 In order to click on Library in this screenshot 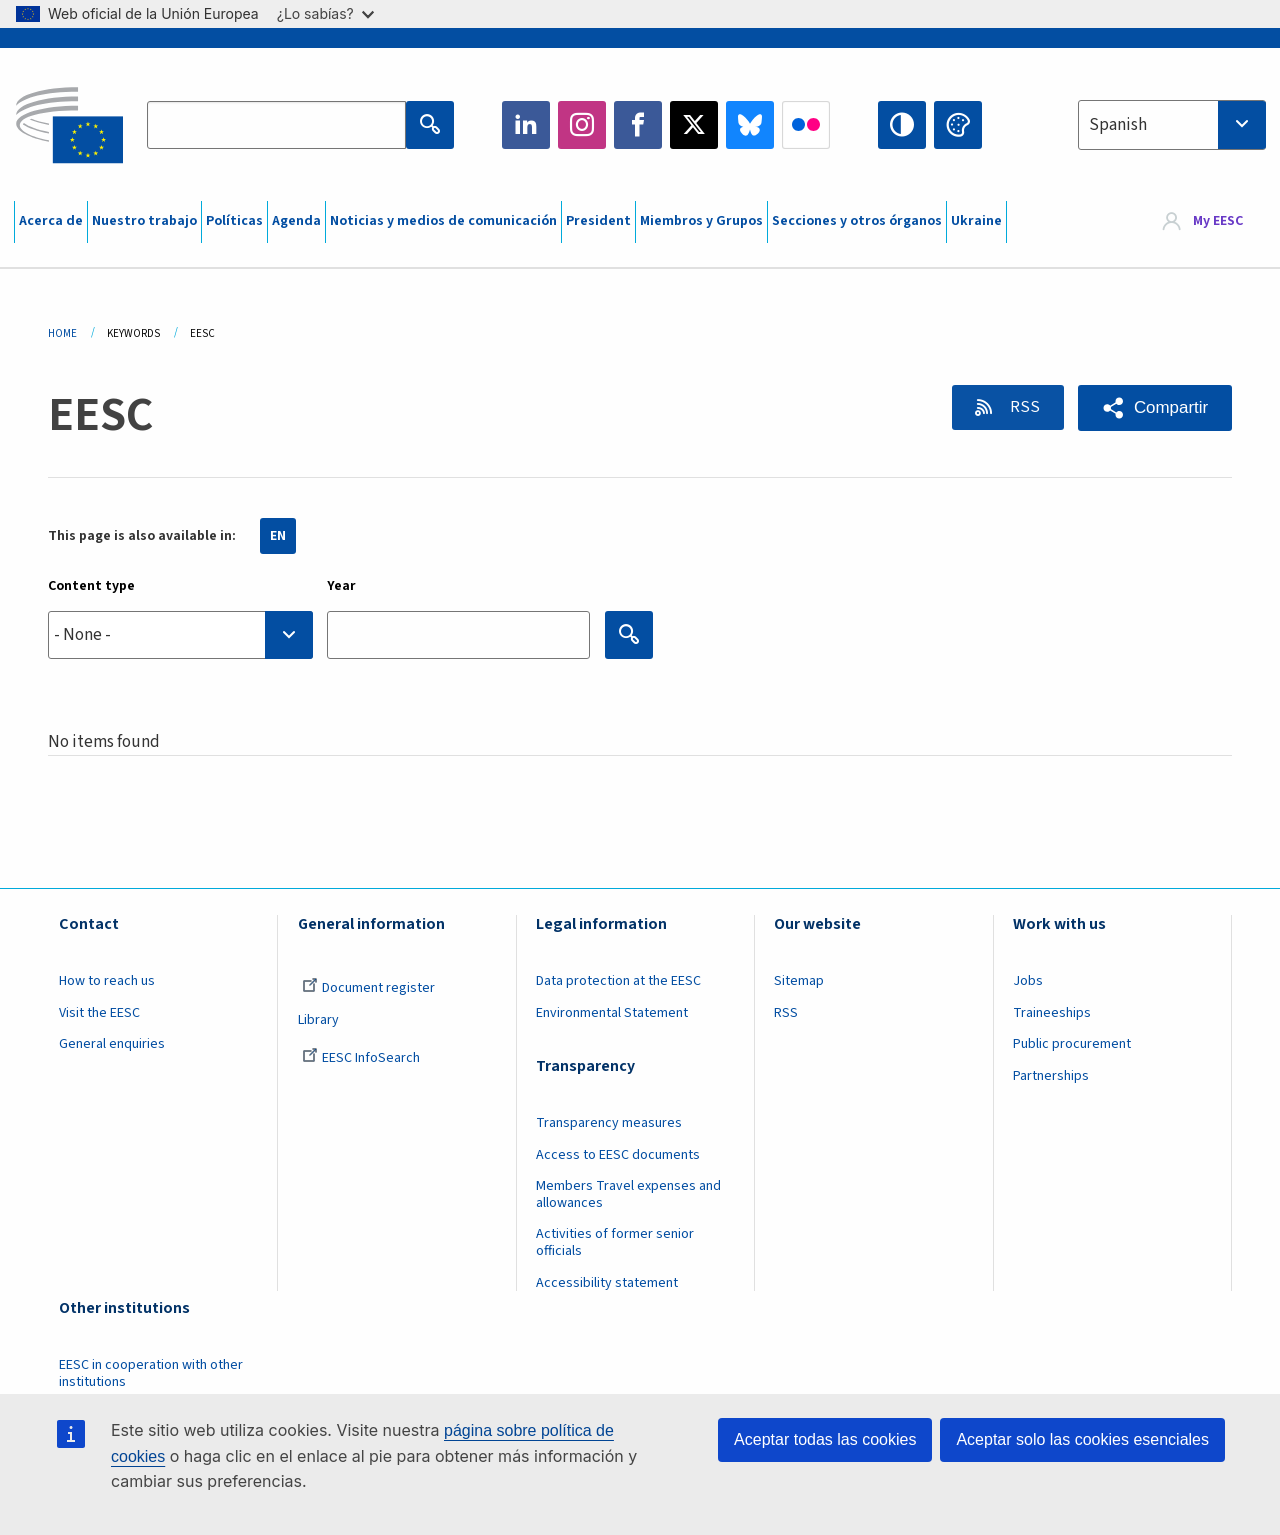, I will do `click(318, 1020)`.